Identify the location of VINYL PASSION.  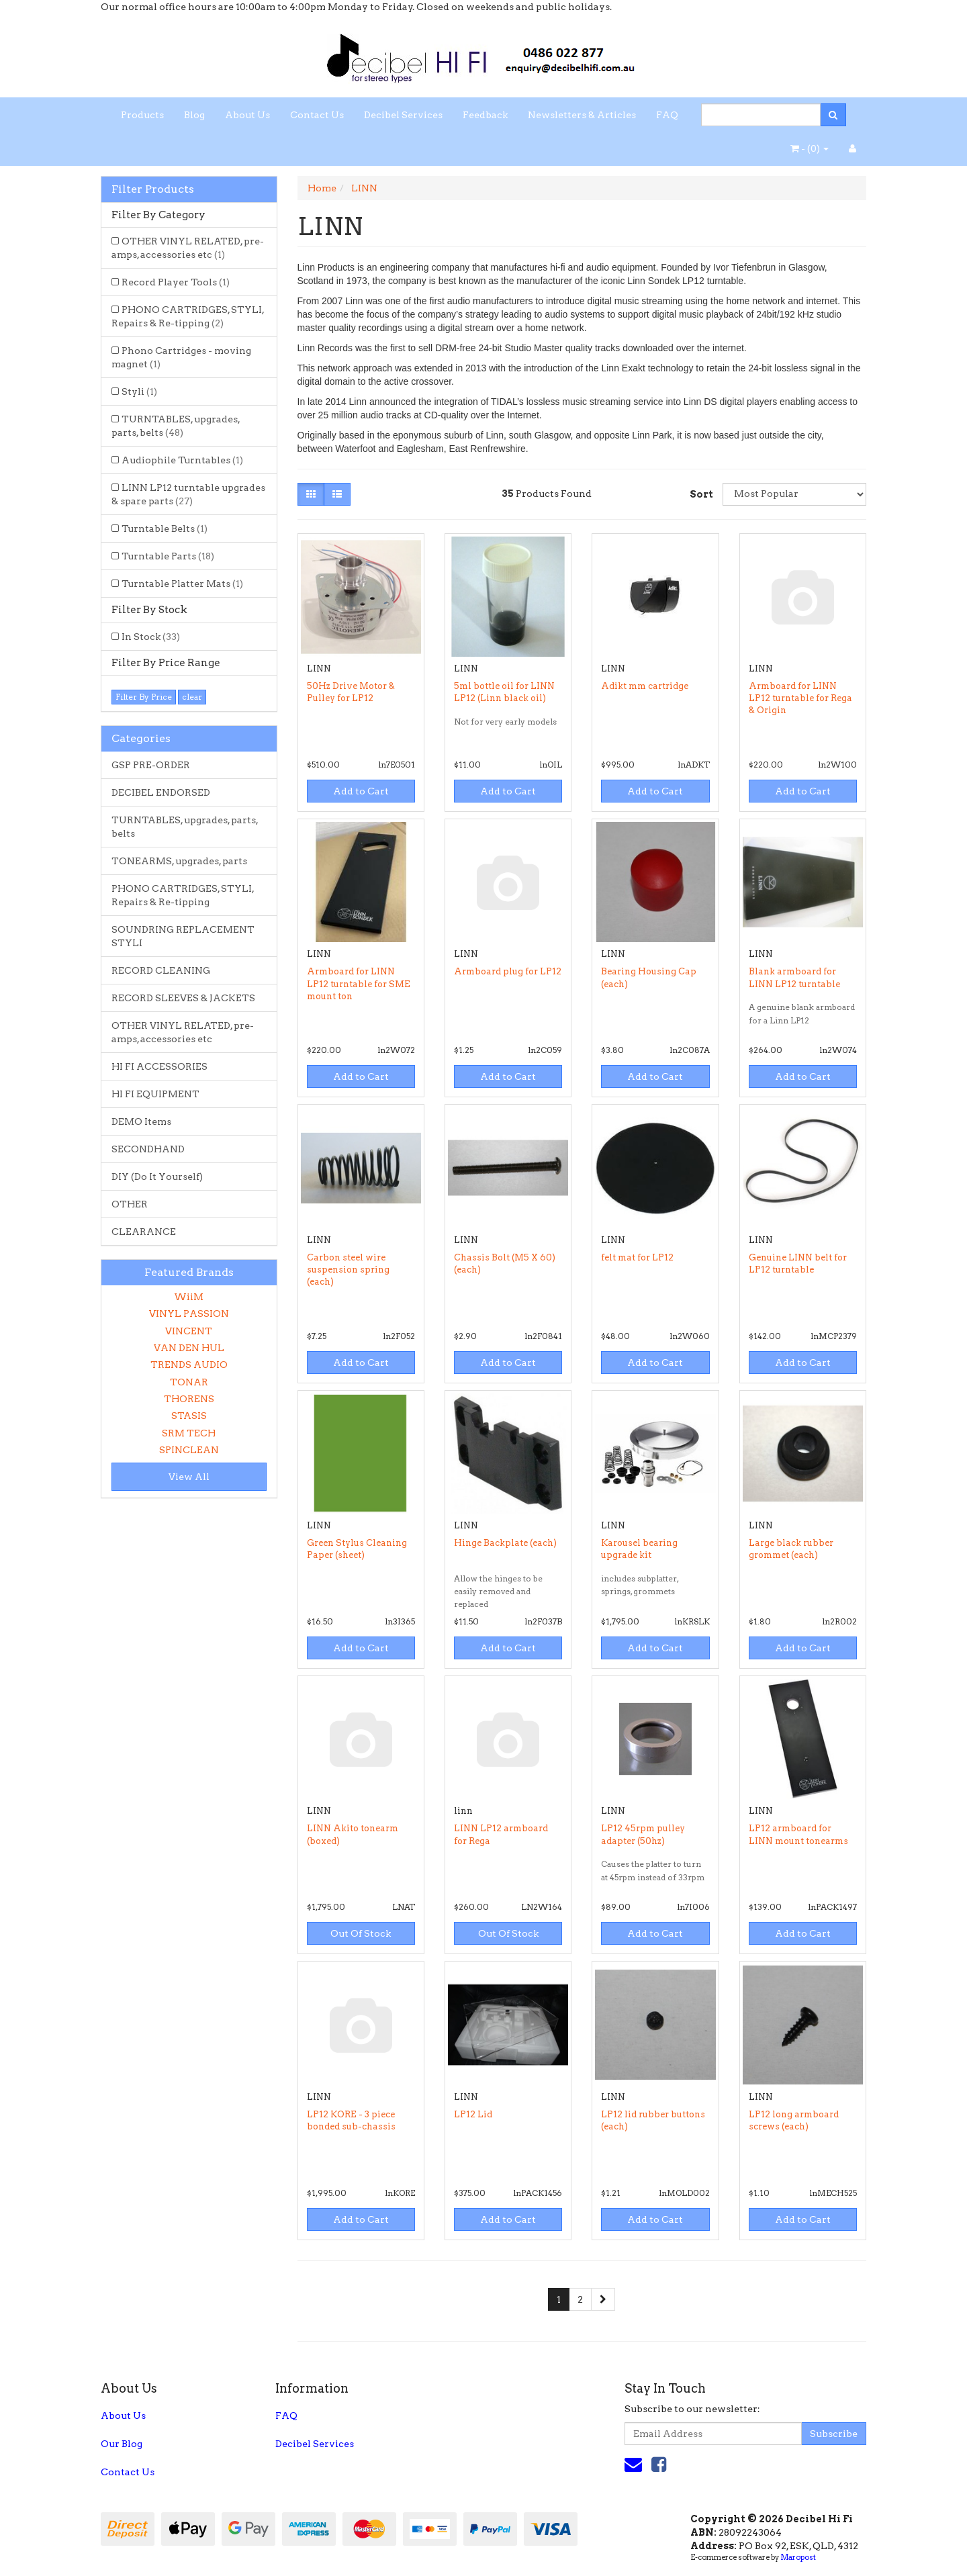
(189, 1313).